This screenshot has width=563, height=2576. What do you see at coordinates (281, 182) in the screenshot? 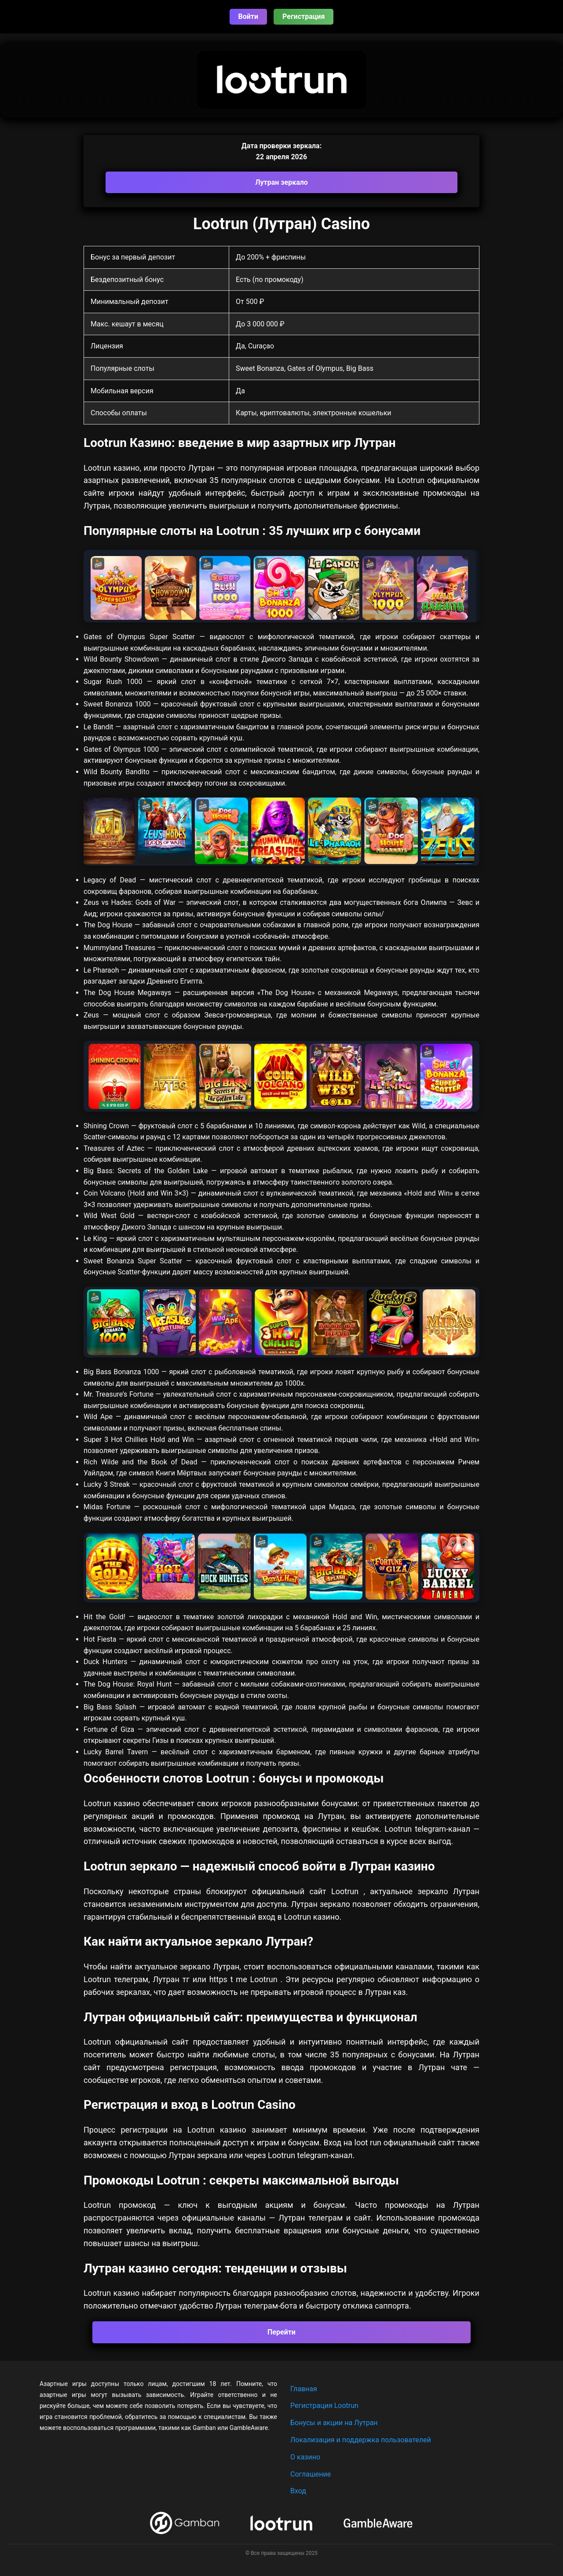
I see `Лутран зеркало` at bounding box center [281, 182].